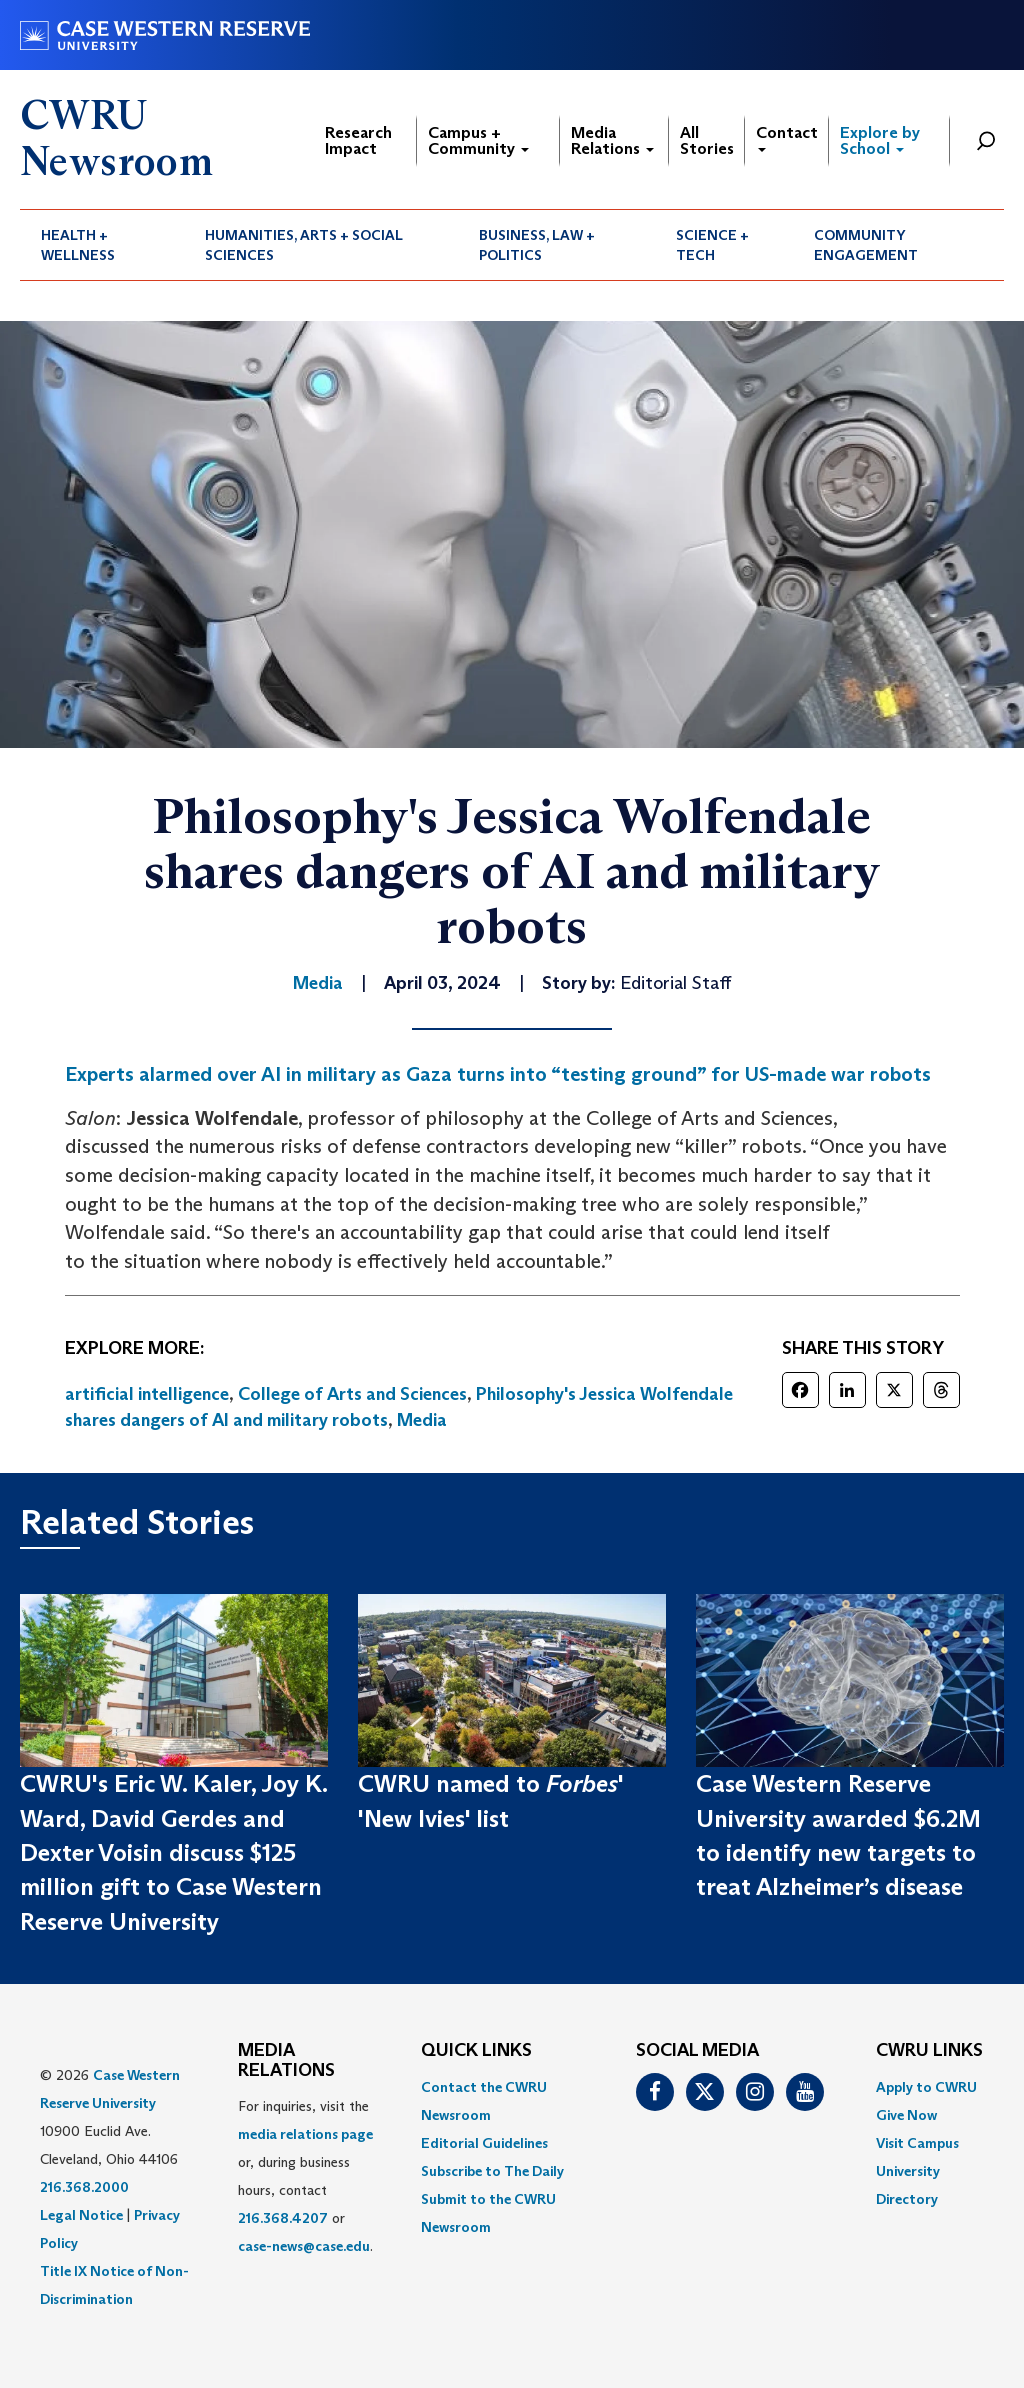 The width and height of the screenshot is (1024, 2388). Describe the element at coordinates (352, 1394) in the screenshot. I see `College of Arts and Sciences` at that location.